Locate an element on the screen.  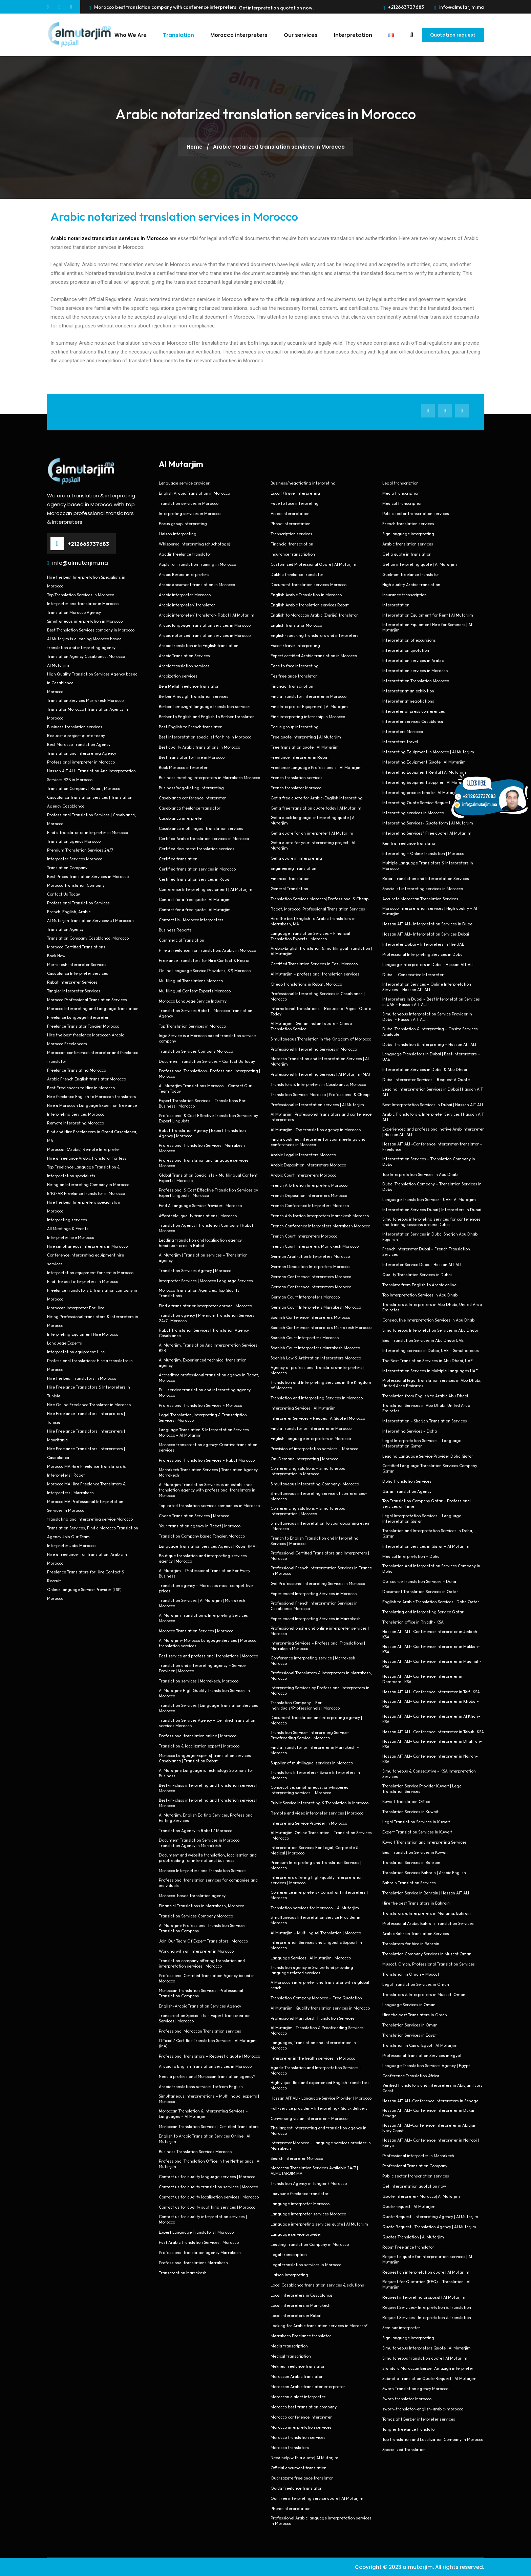
Morocco Professional Translation Services is located at coordinates (87, 999).